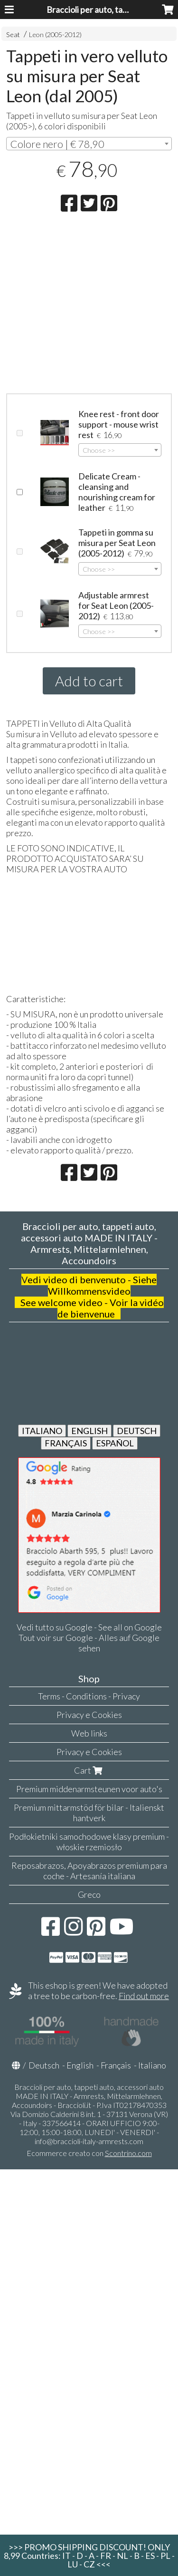  Describe the element at coordinates (89, 1696) in the screenshot. I see `Terms - Conditions - Privacy` at that location.